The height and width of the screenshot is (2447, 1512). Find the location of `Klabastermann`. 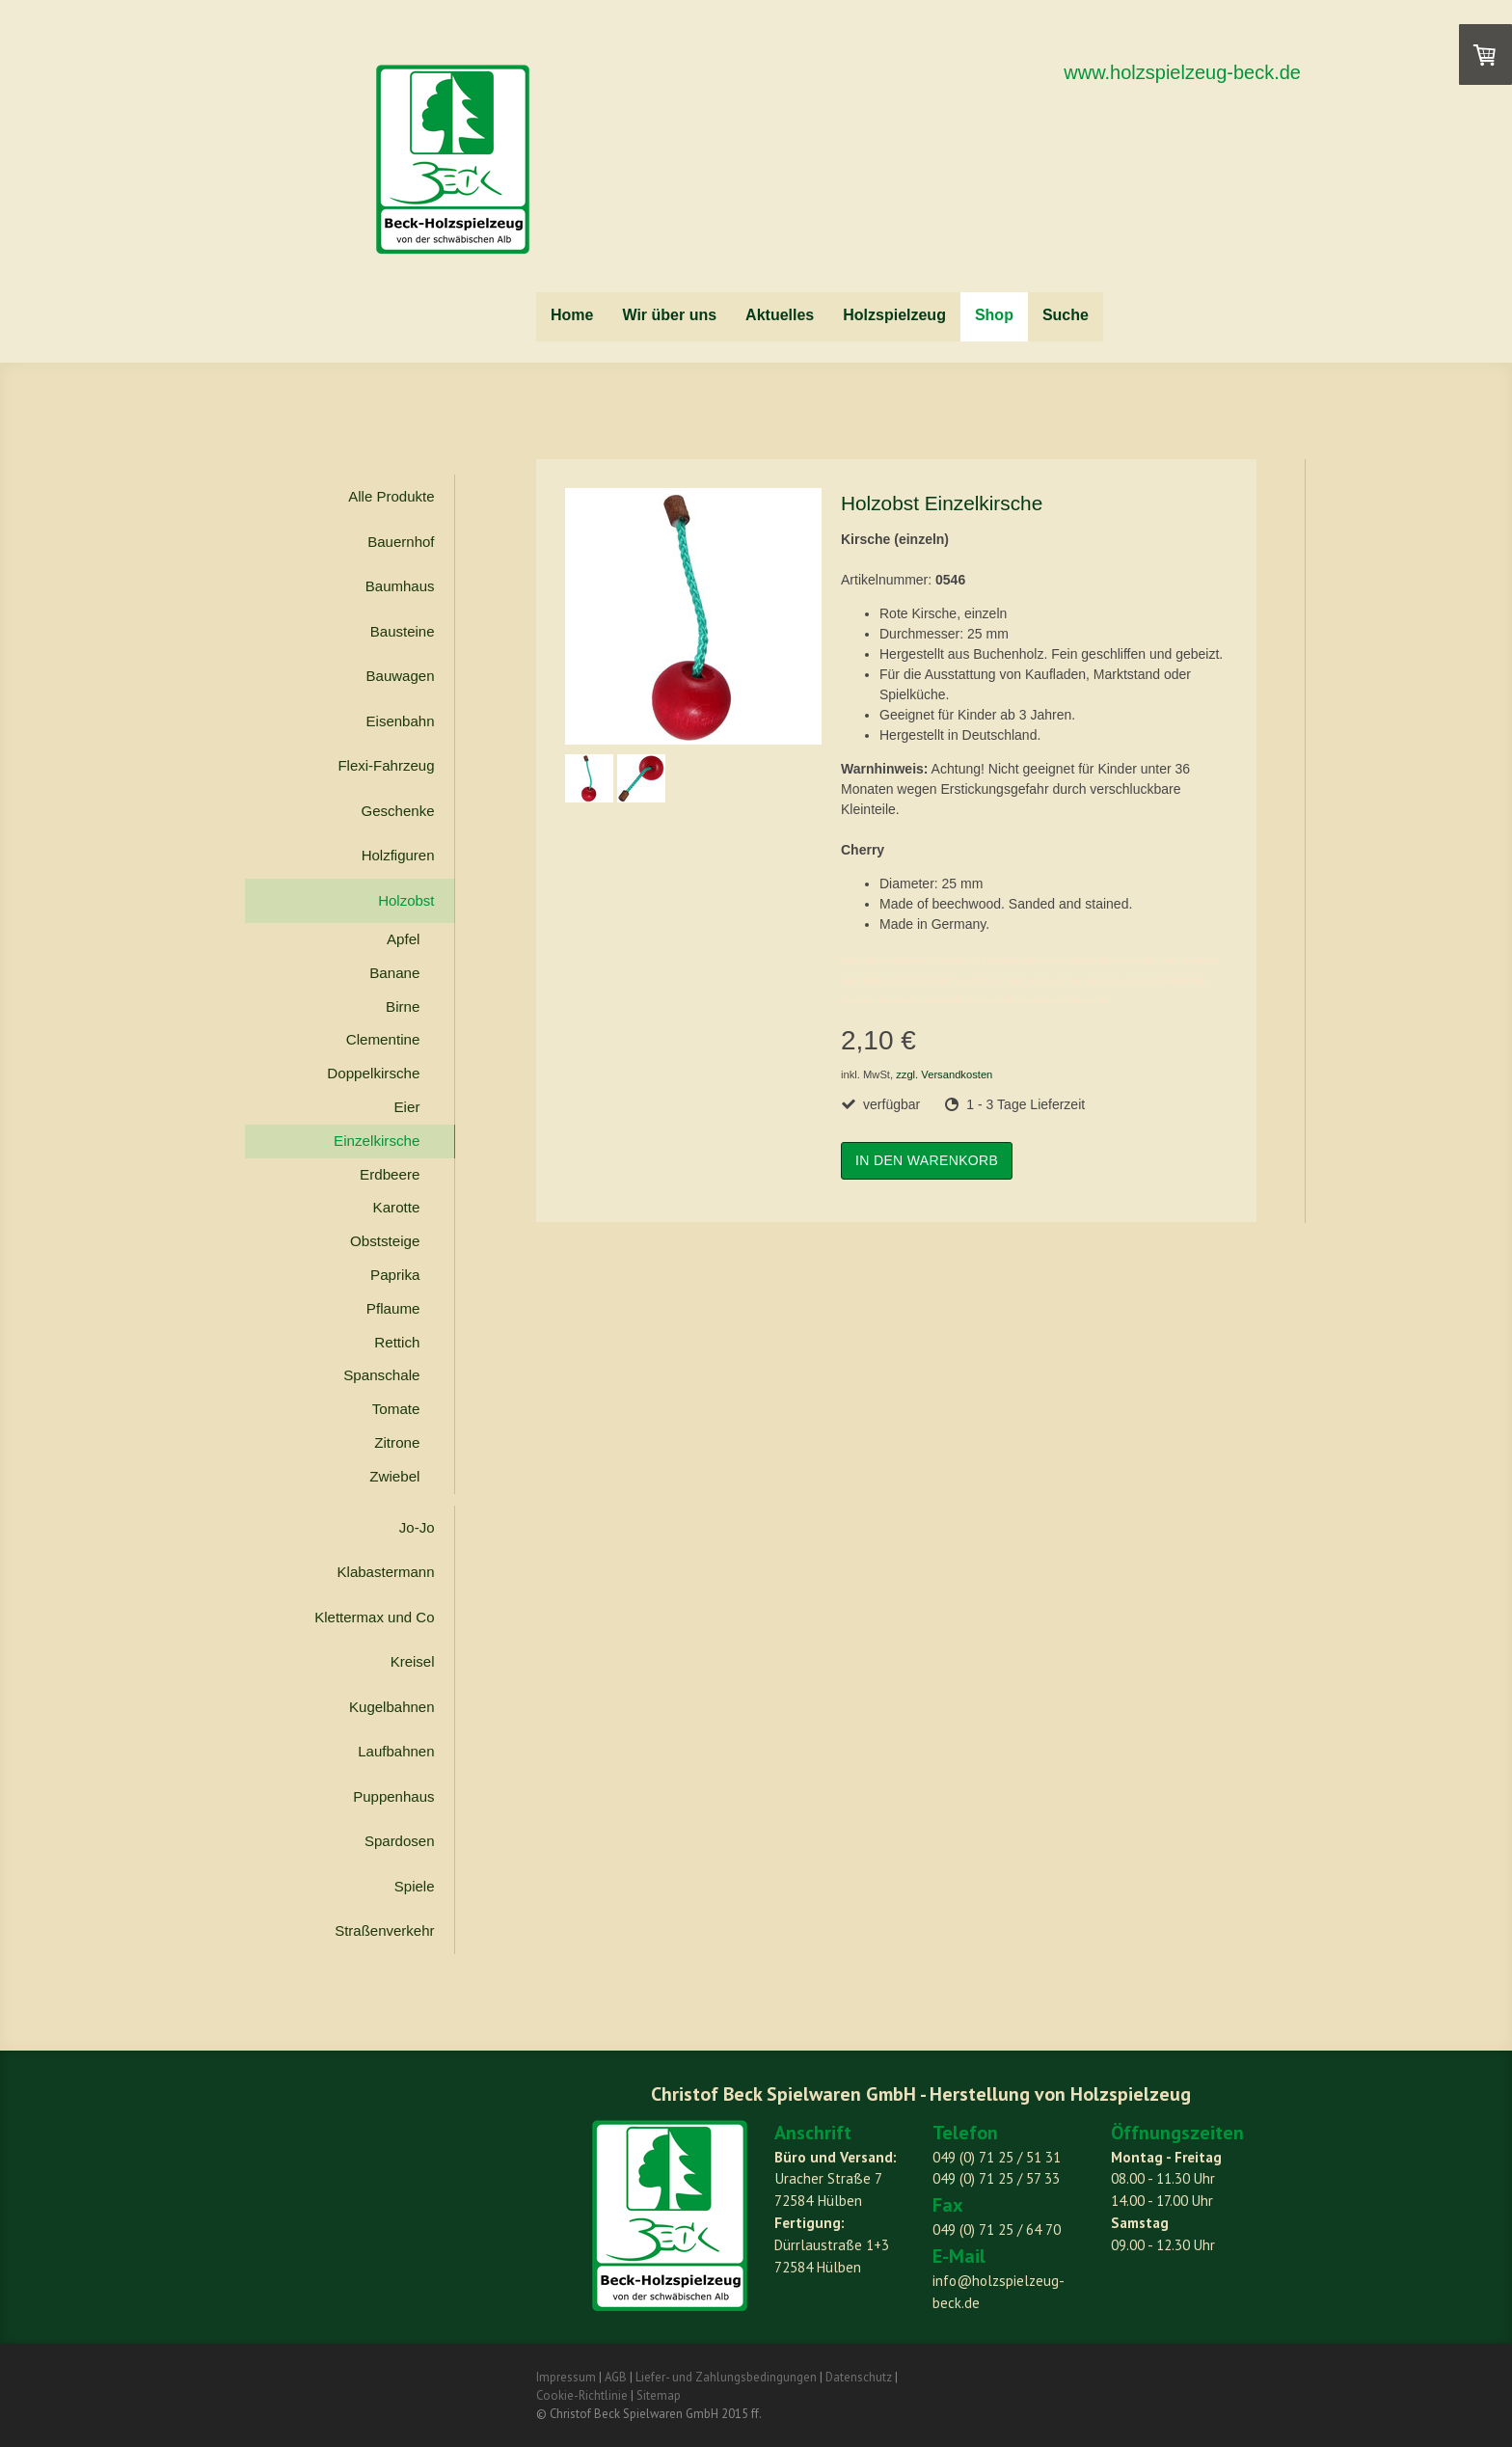

Klabastermann is located at coordinates (386, 1571).